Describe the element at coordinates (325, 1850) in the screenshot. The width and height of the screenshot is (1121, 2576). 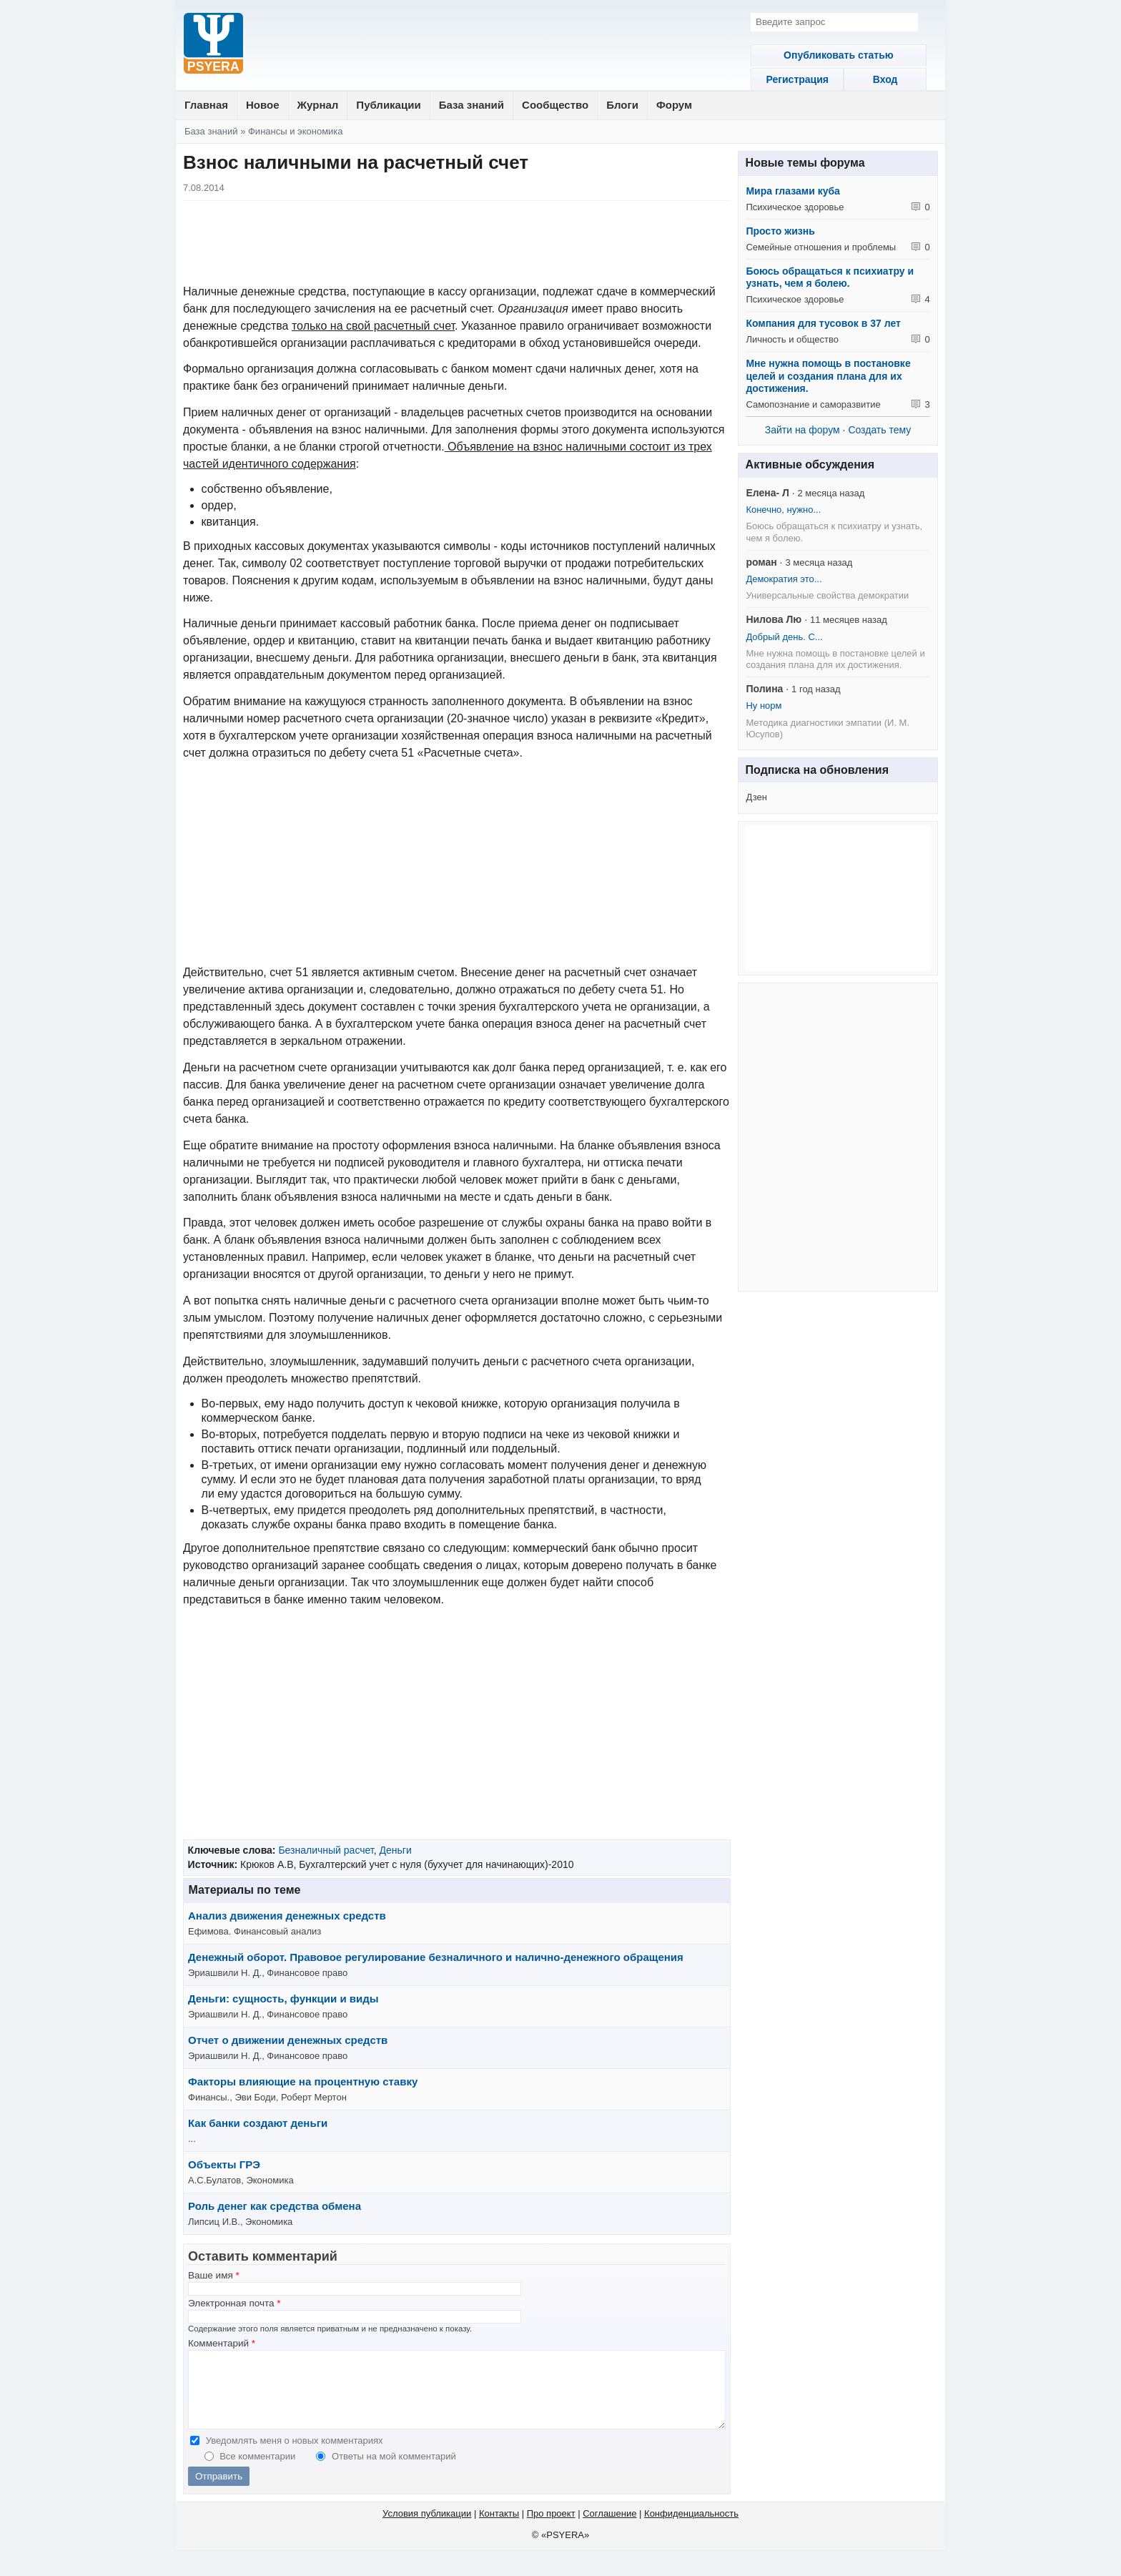
I see `Безналичный расчет` at that location.